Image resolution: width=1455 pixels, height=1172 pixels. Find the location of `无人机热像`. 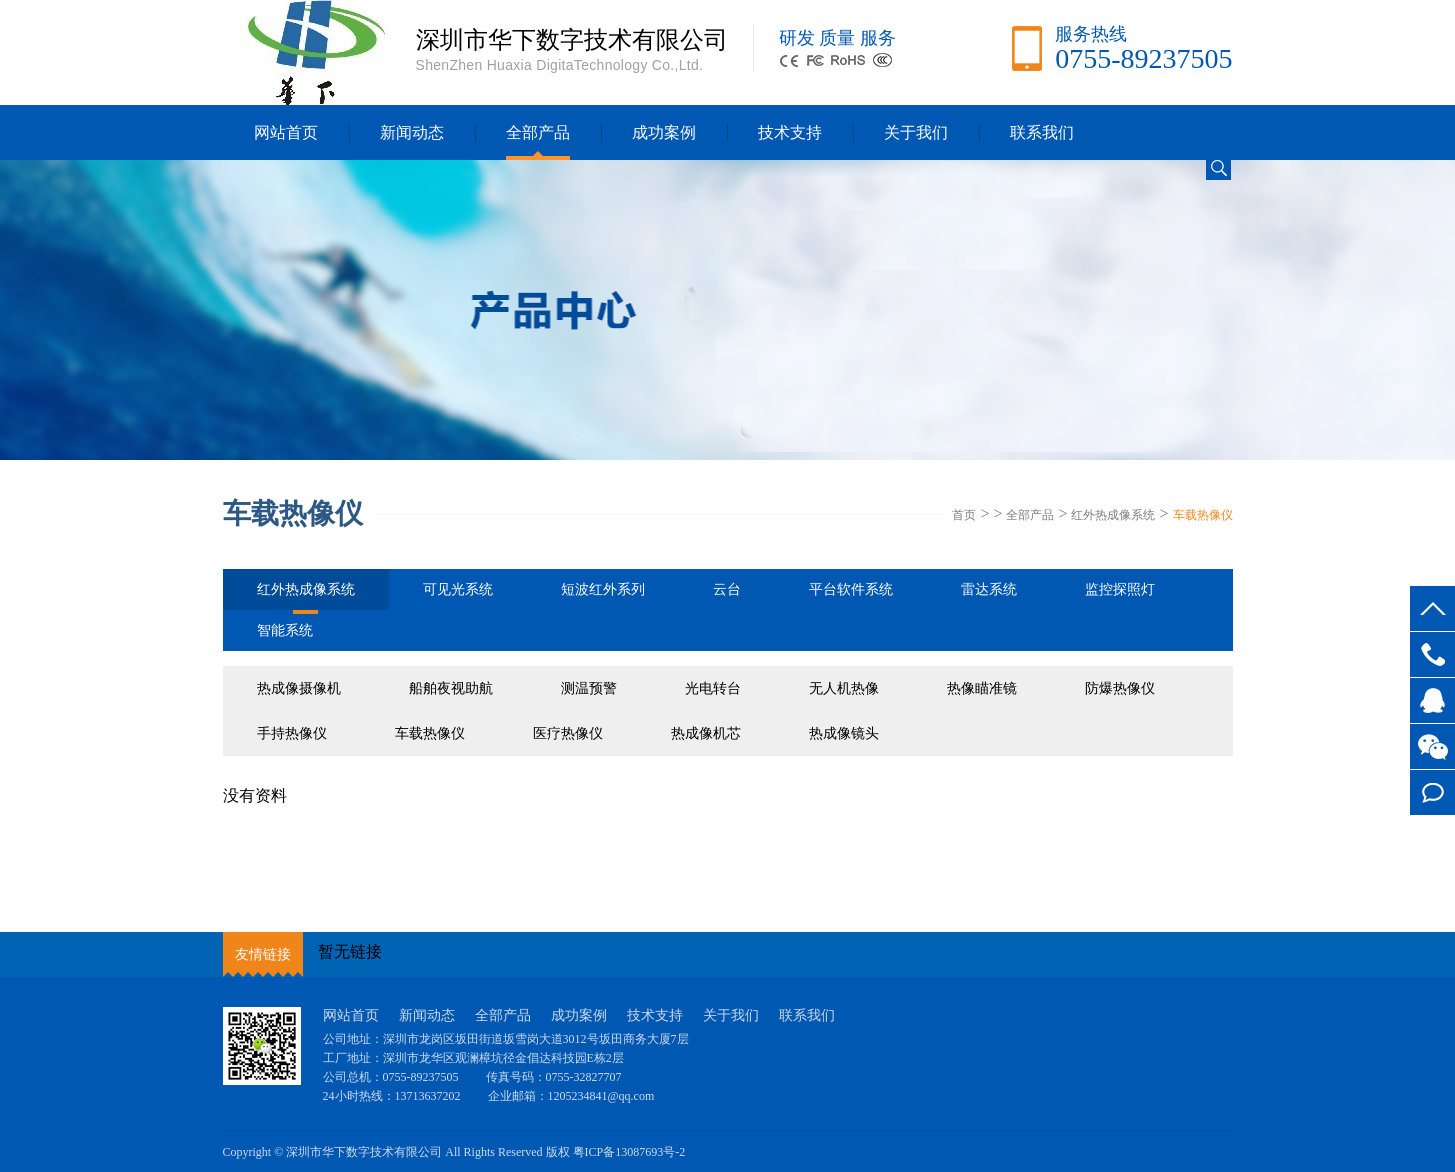

无人机热像 is located at coordinates (844, 688).